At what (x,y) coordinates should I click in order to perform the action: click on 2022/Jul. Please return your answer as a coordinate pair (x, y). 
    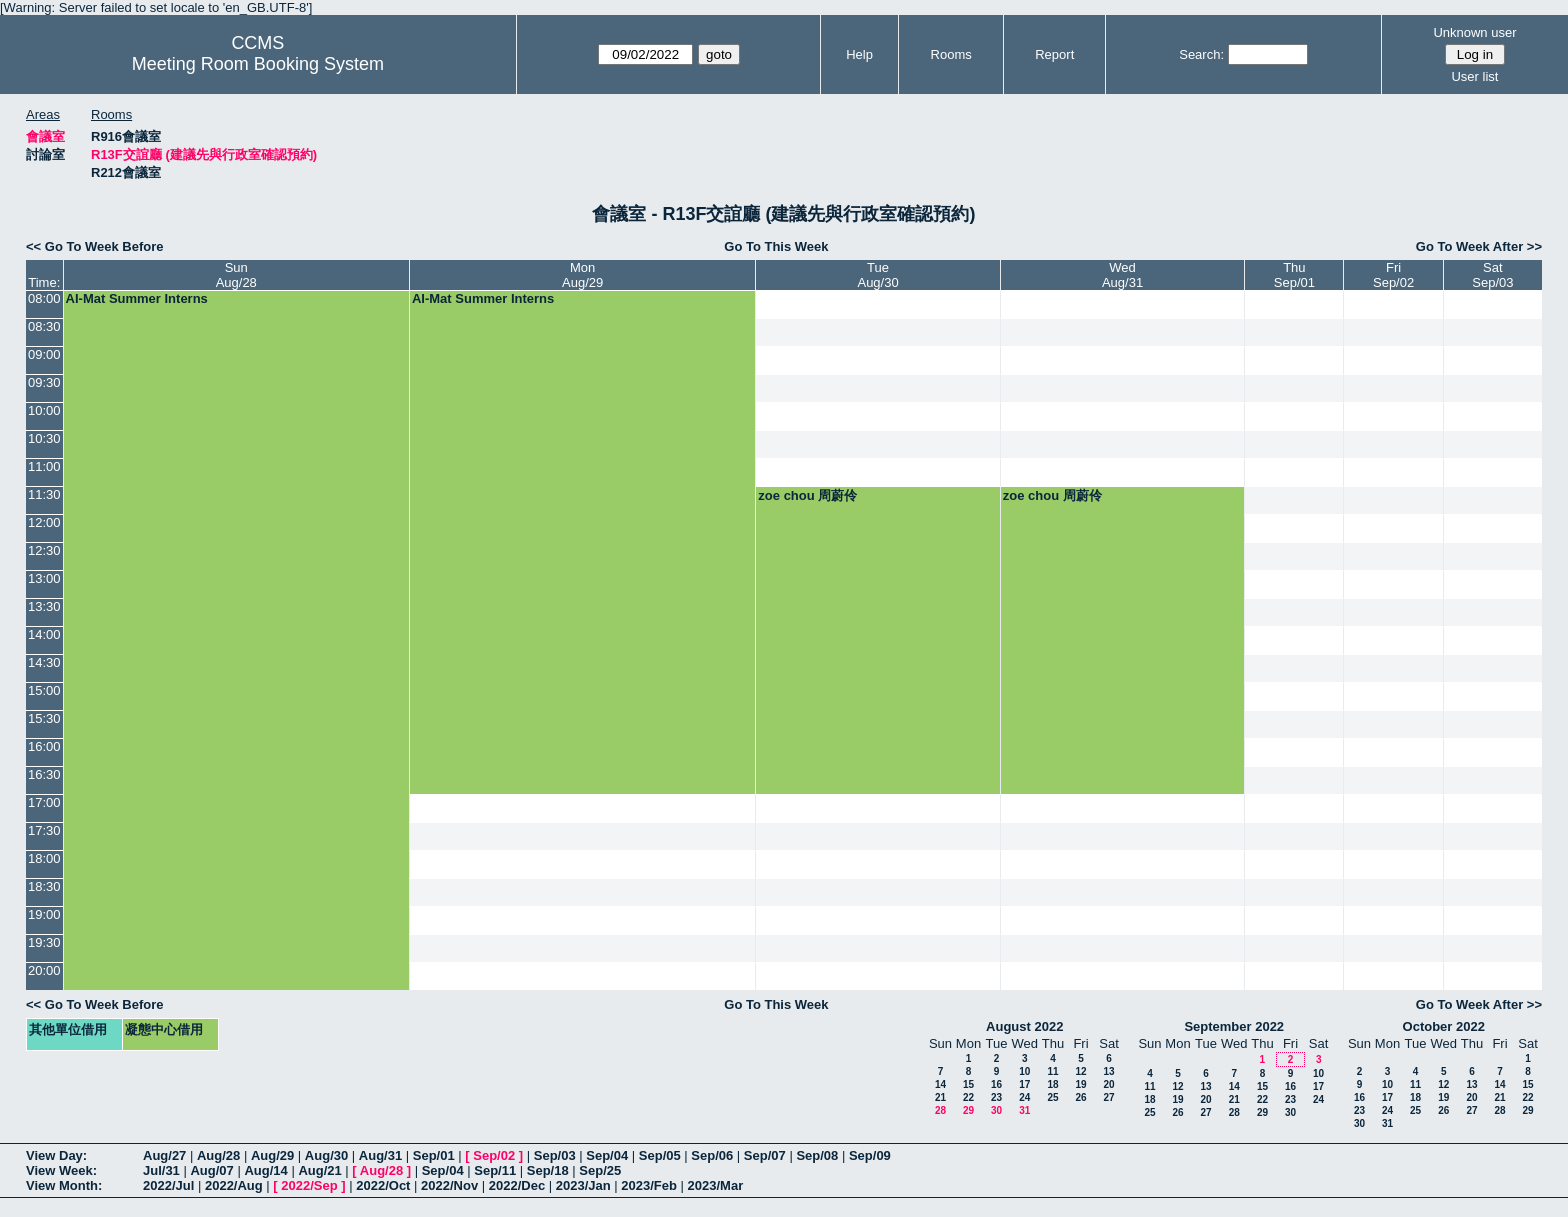
    Looking at the image, I should click on (168, 1185).